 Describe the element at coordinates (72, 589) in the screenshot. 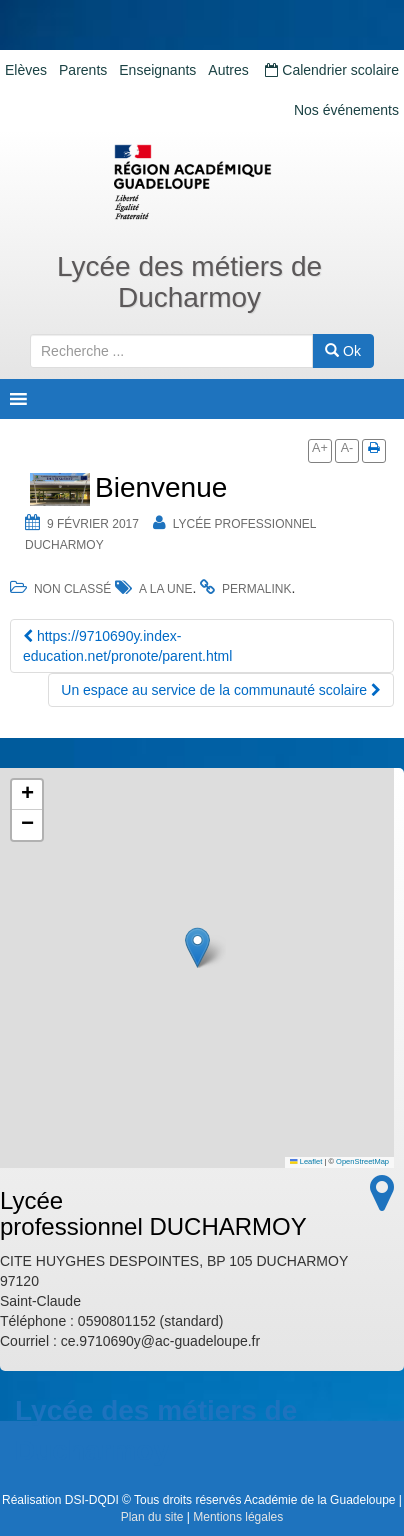

I see `Non classé` at that location.